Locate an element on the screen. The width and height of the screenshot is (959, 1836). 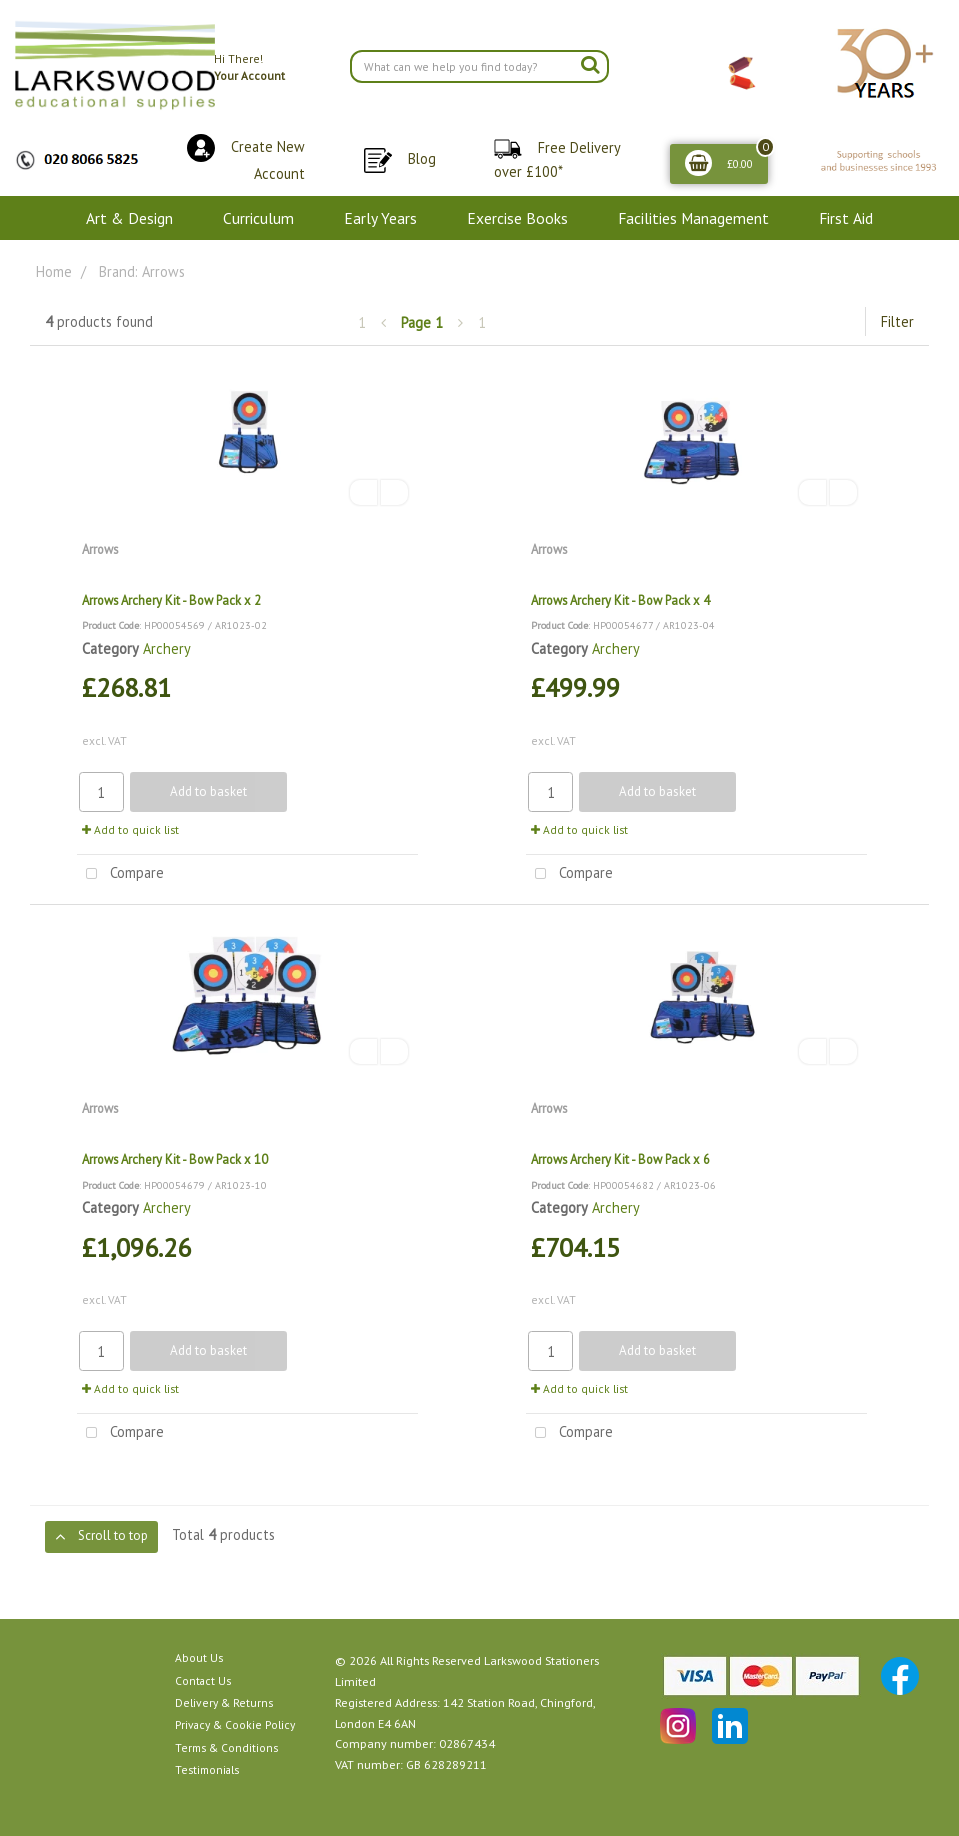
Filter is located at coordinates (897, 321).